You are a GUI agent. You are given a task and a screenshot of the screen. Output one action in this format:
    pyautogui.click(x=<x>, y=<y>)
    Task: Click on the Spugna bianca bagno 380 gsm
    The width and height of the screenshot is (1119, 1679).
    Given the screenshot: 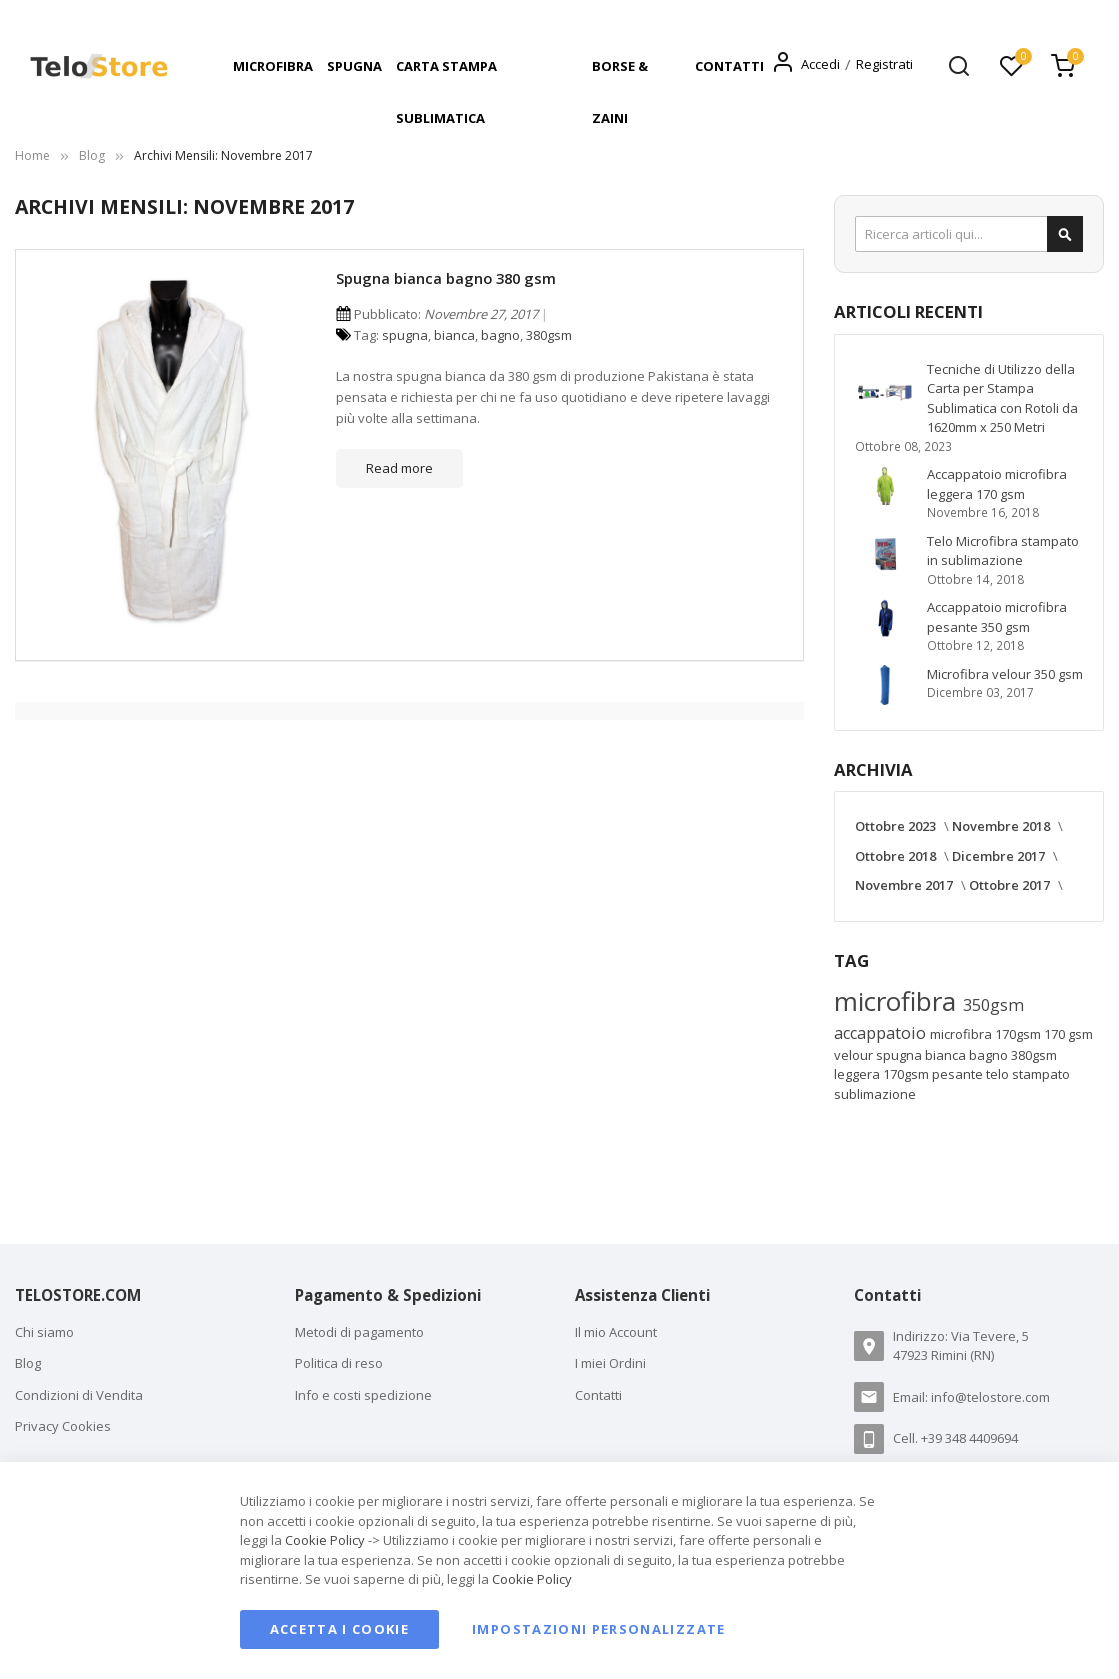 What is the action you would take?
    pyautogui.click(x=446, y=278)
    